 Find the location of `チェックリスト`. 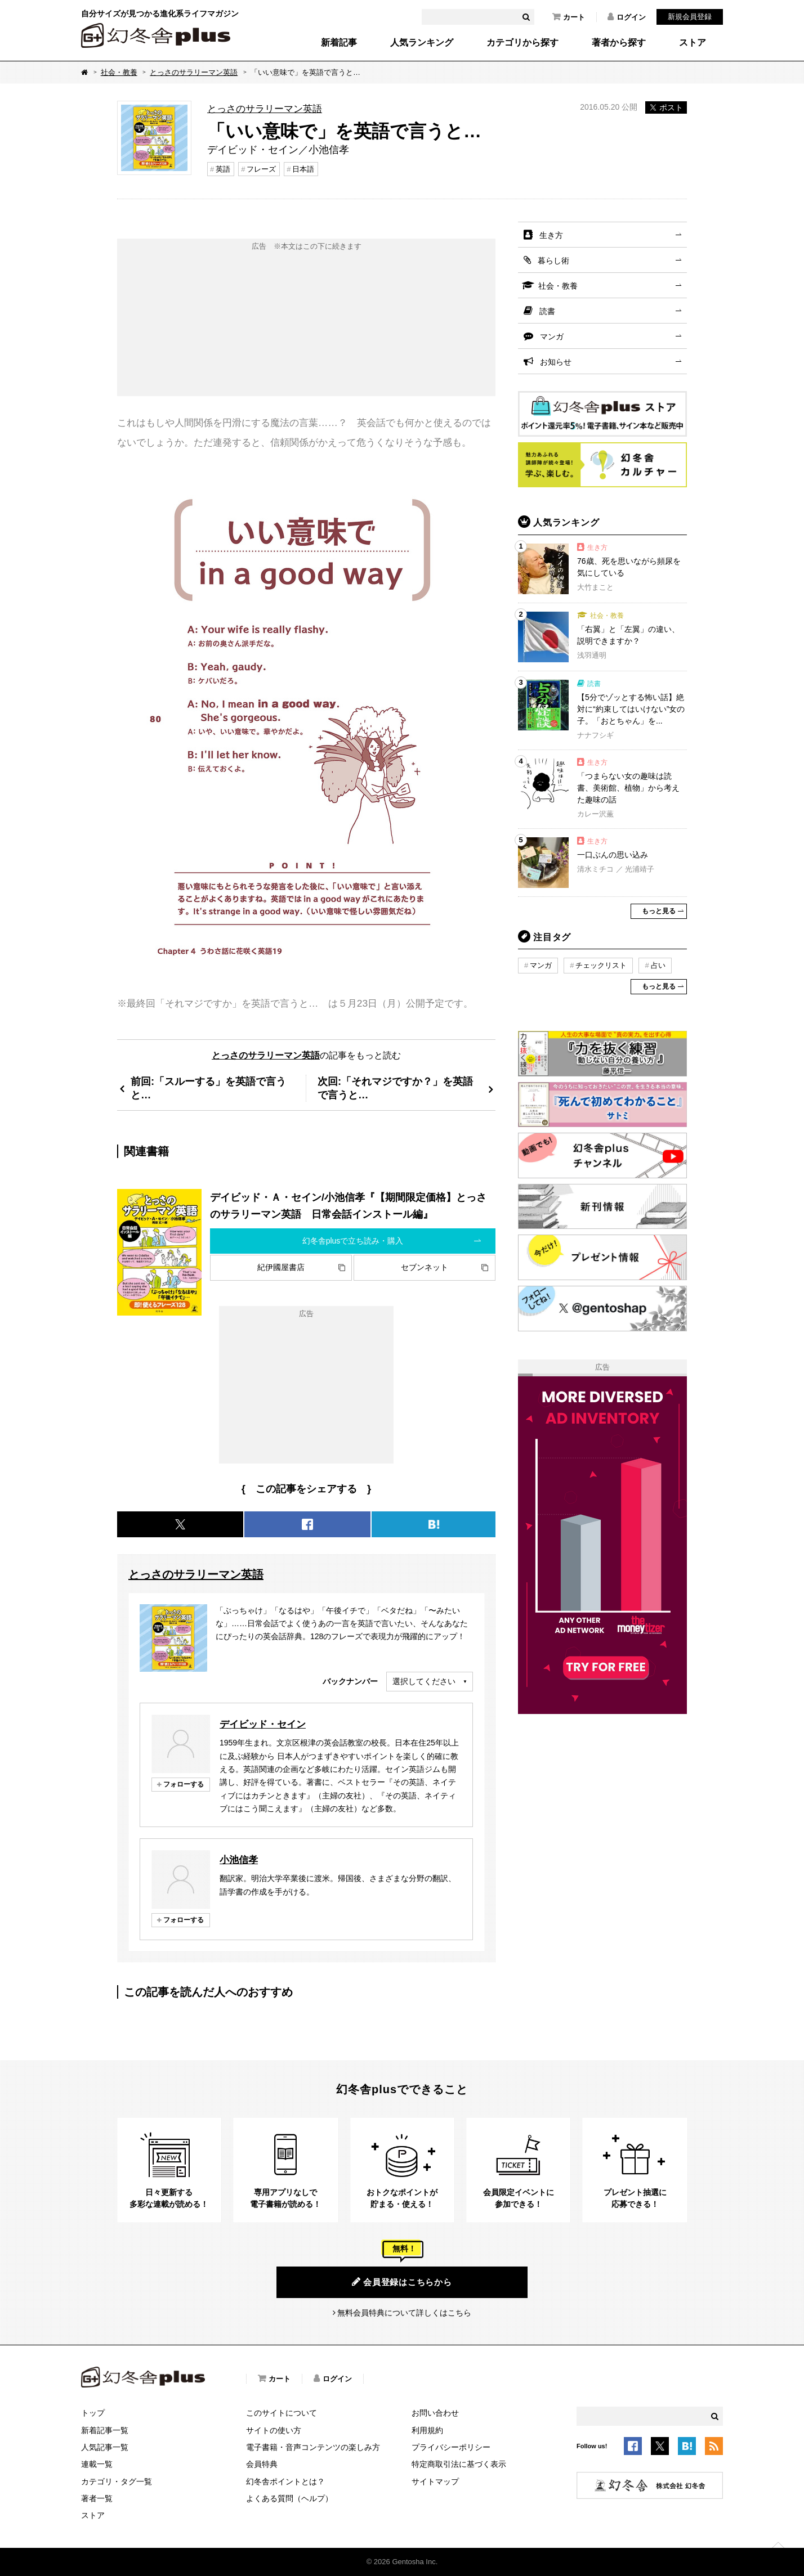

チェックリスト is located at coordinates (601, 965).